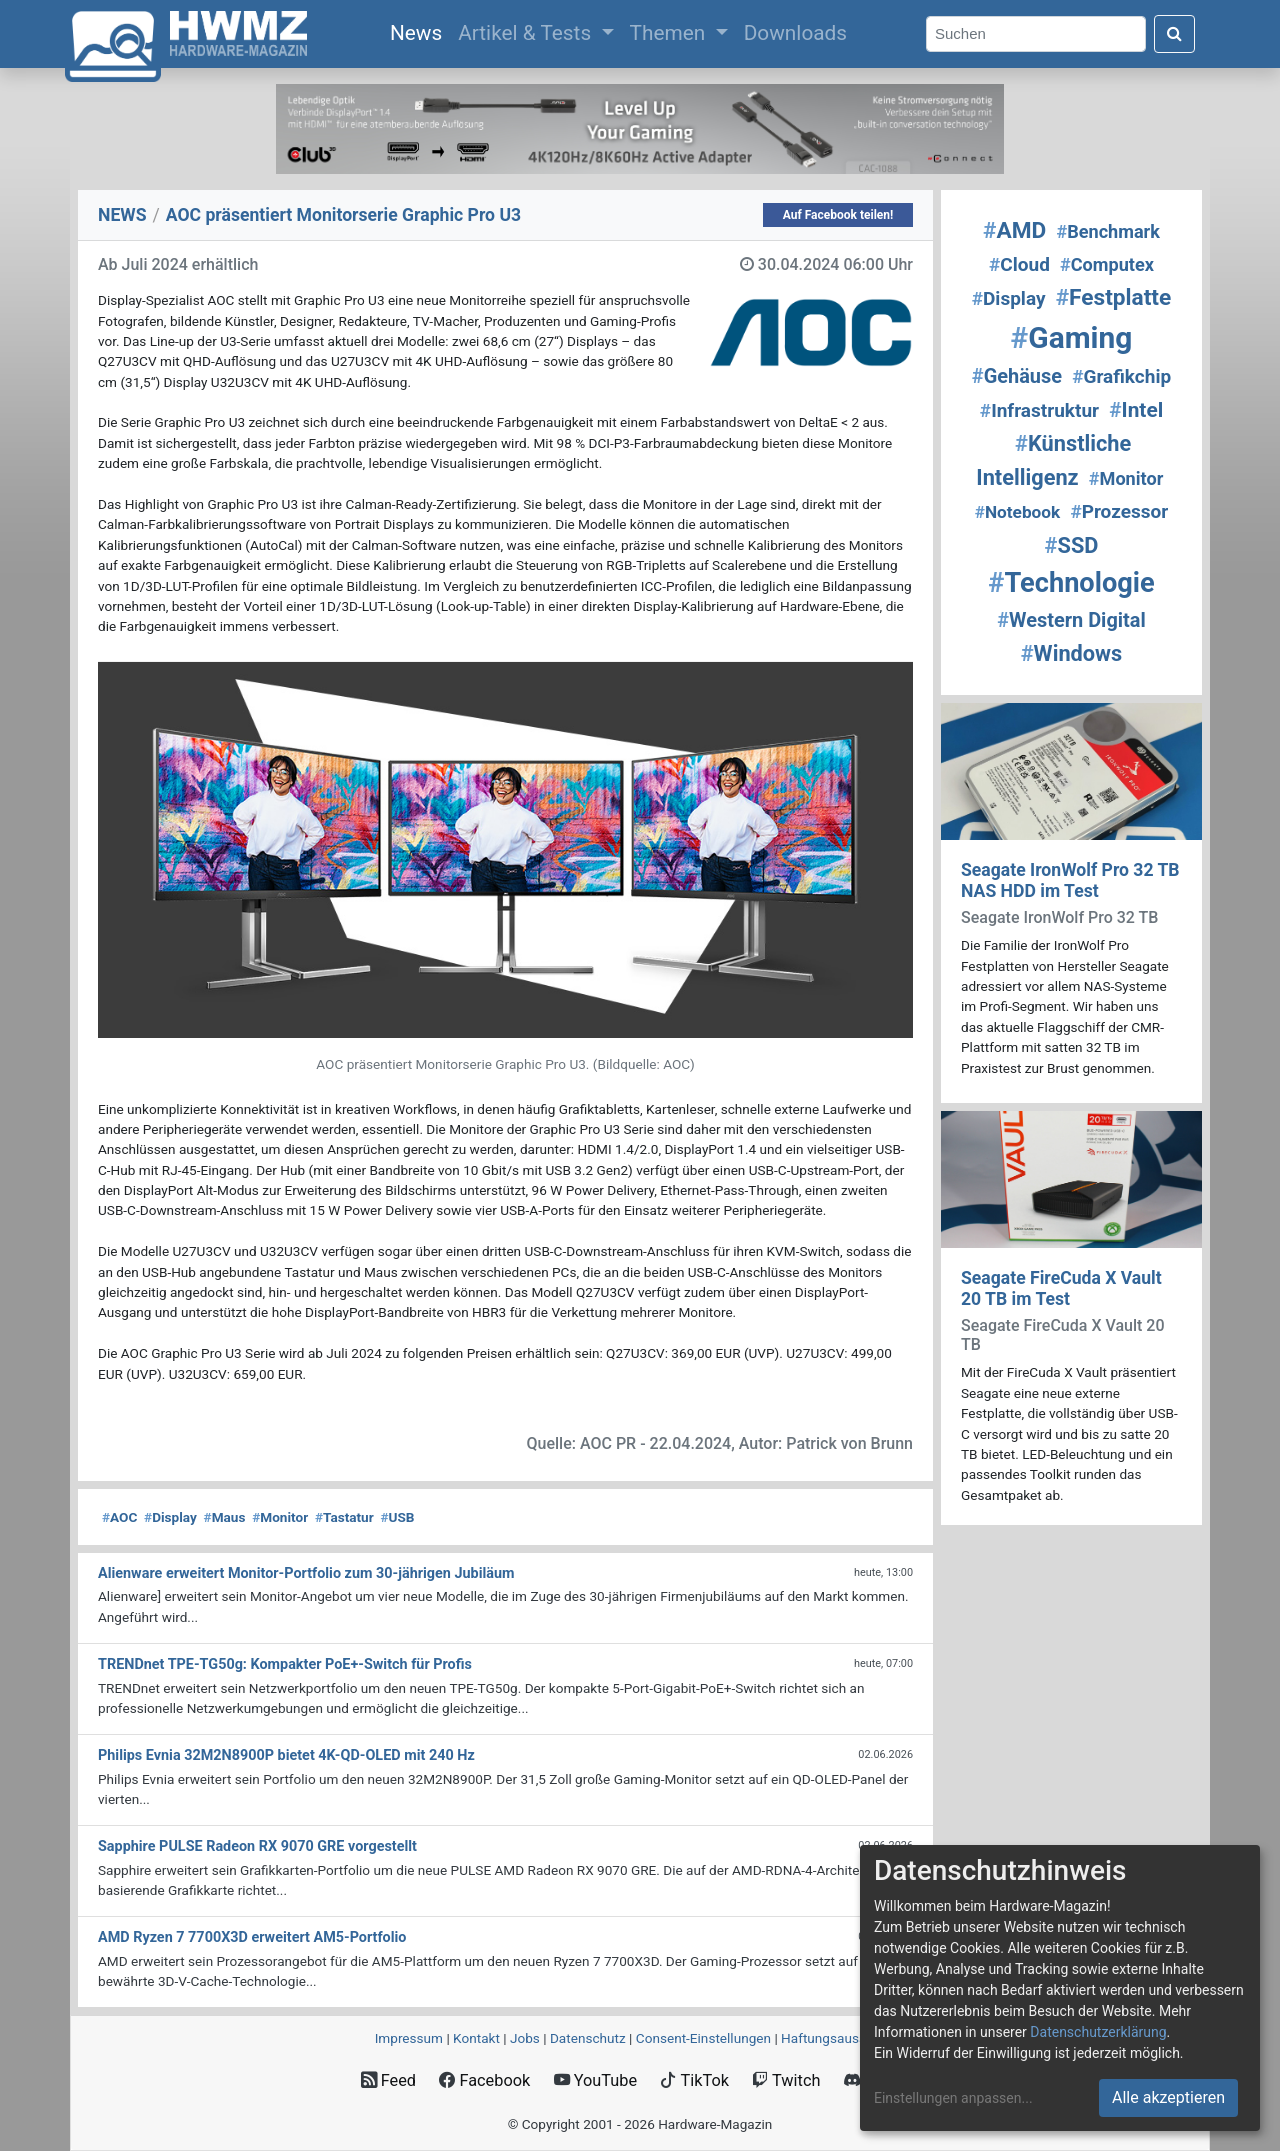 This screenshot has height=2151, width=1280. What do you see at coordinates (1017, 376) in the screenshot?
I see `Gehäuse` at bounding box center [1017, 376].